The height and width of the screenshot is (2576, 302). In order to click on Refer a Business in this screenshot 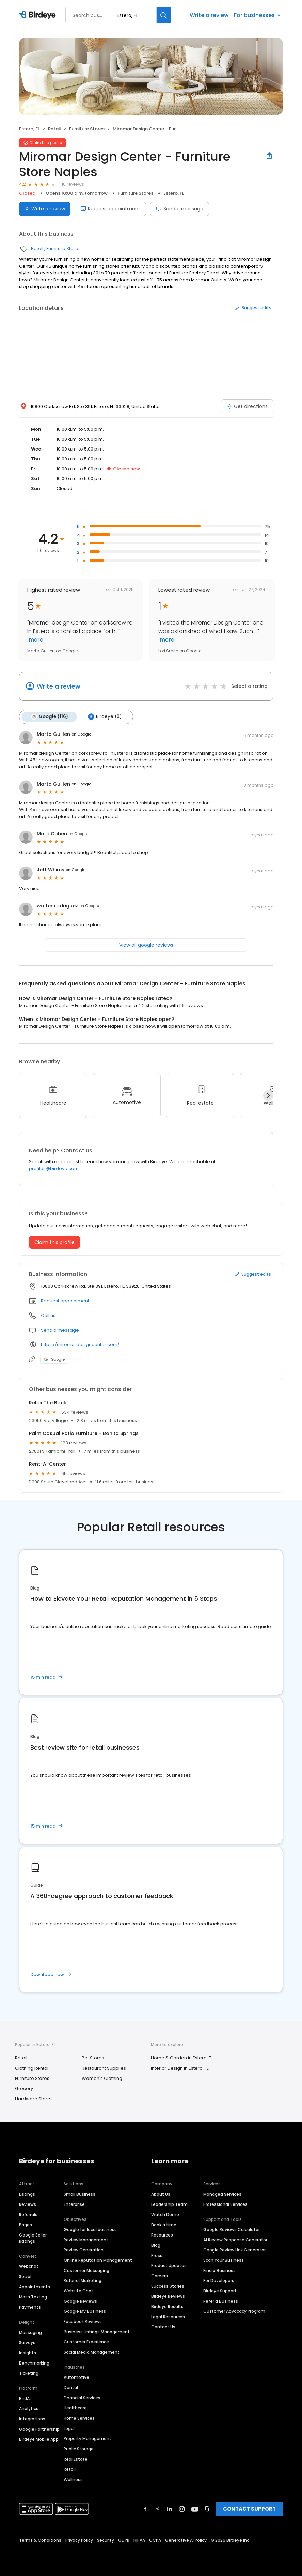, I will do `click(220, 2301)`.